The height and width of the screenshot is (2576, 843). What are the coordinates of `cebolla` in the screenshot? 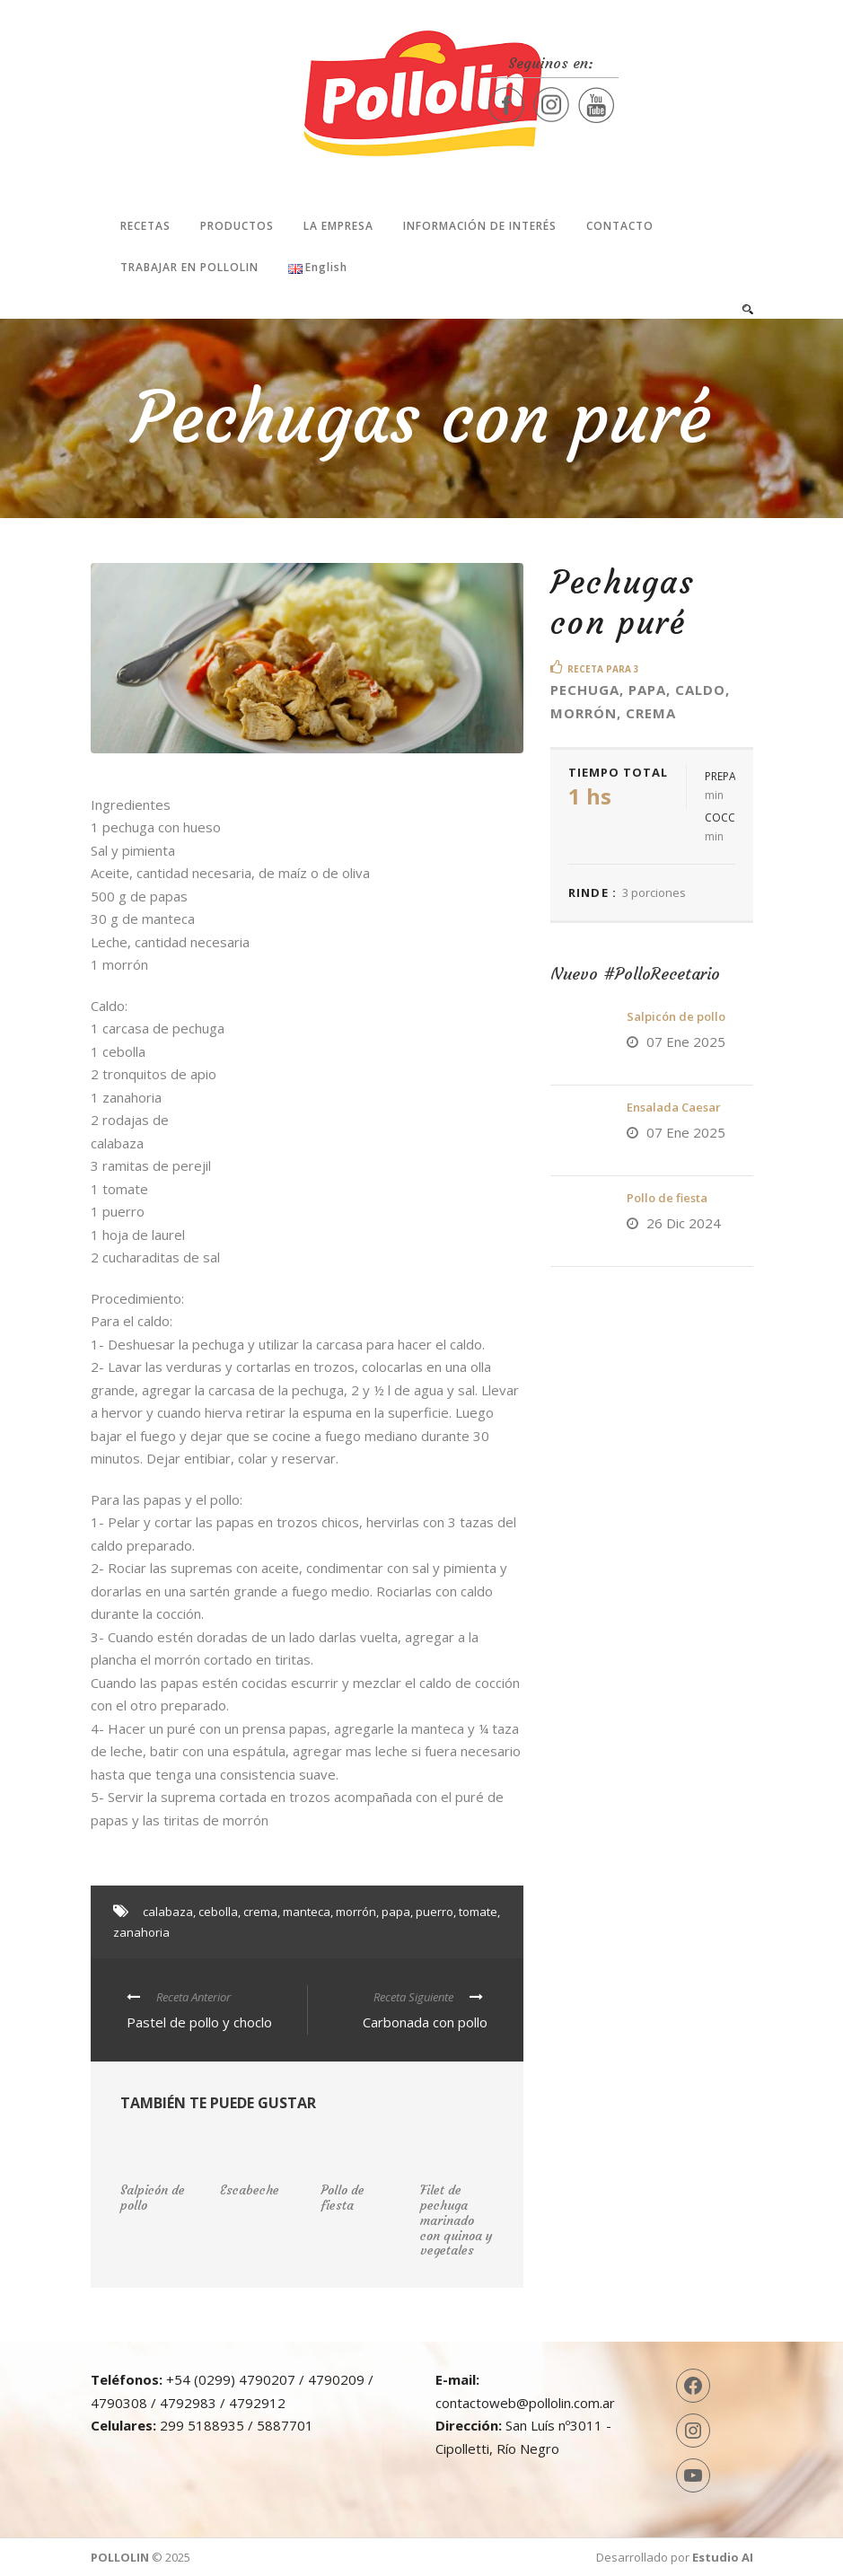 It's located at (218, 1911).